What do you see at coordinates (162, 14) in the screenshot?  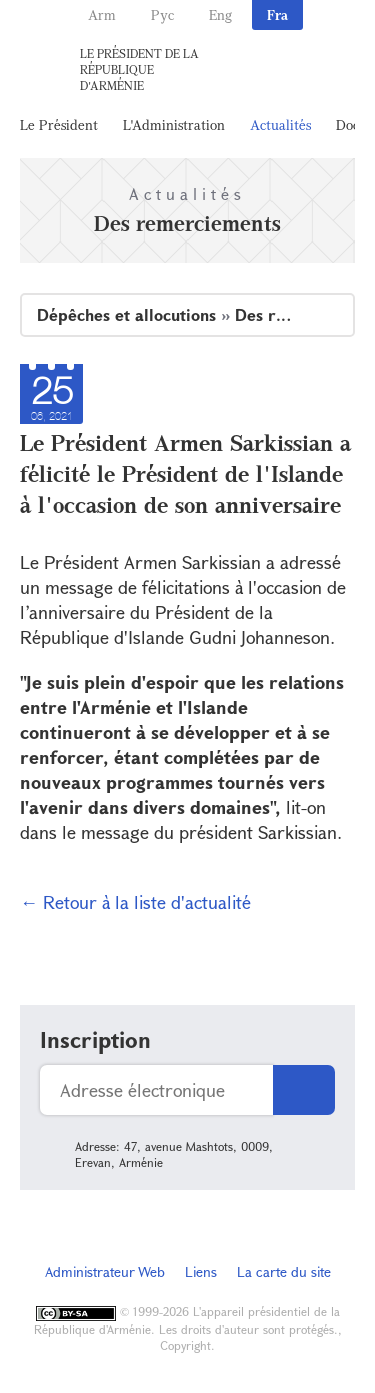 I see `Рус` at bounding box center [162, 14].